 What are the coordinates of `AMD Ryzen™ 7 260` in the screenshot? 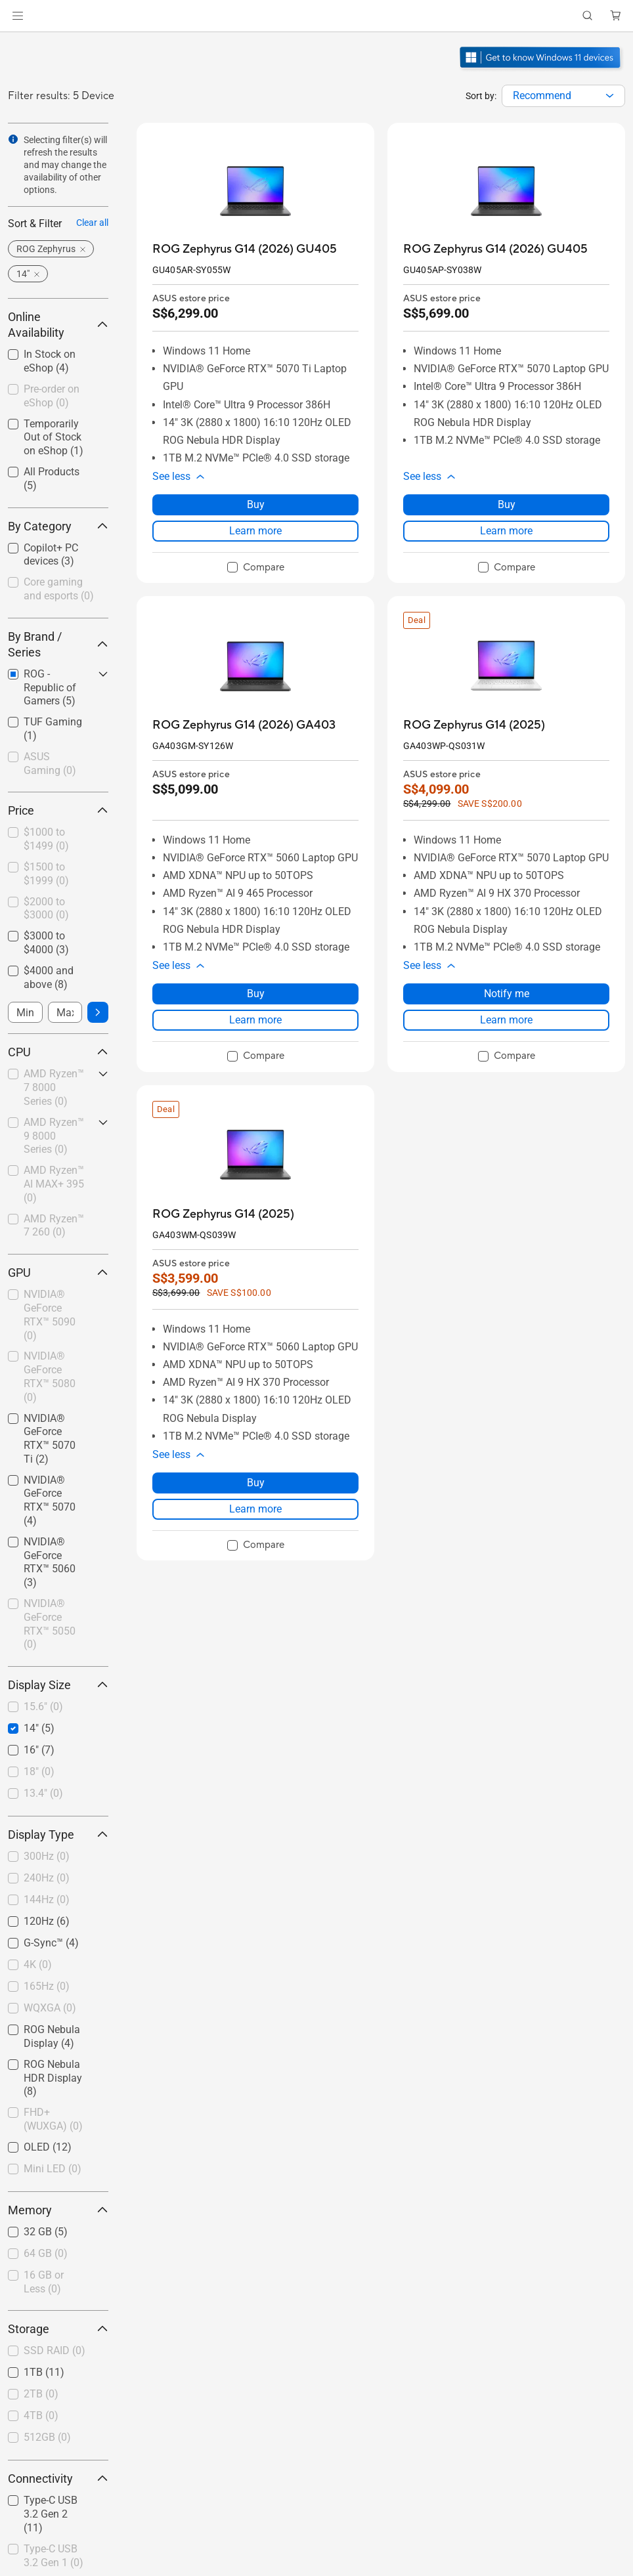 It's located at (54, 1226).